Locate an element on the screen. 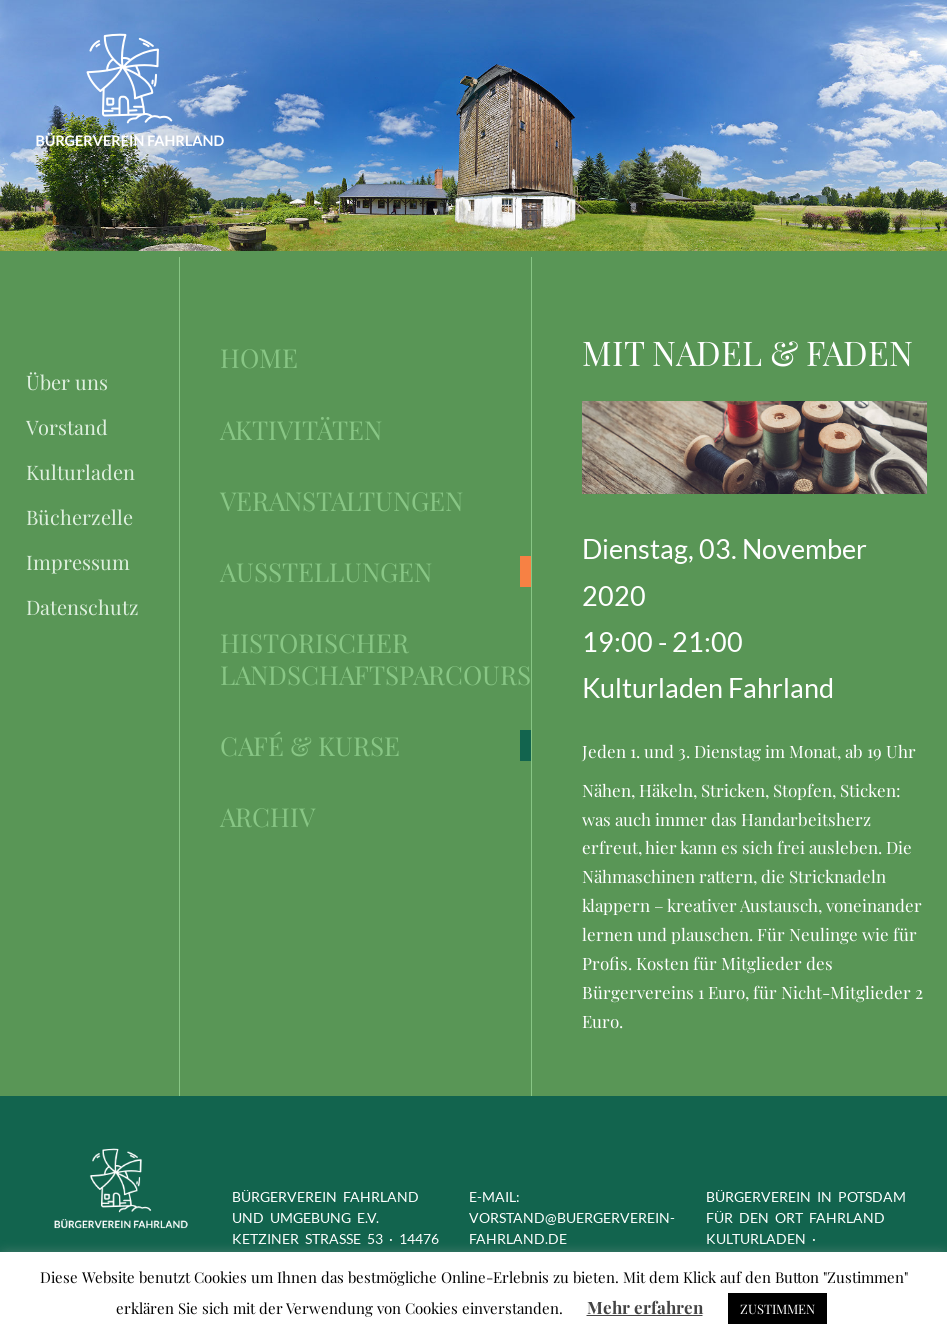 This screenshot has width=947, height=1341. Veranstaltungen is located at coordinates (341, 500).